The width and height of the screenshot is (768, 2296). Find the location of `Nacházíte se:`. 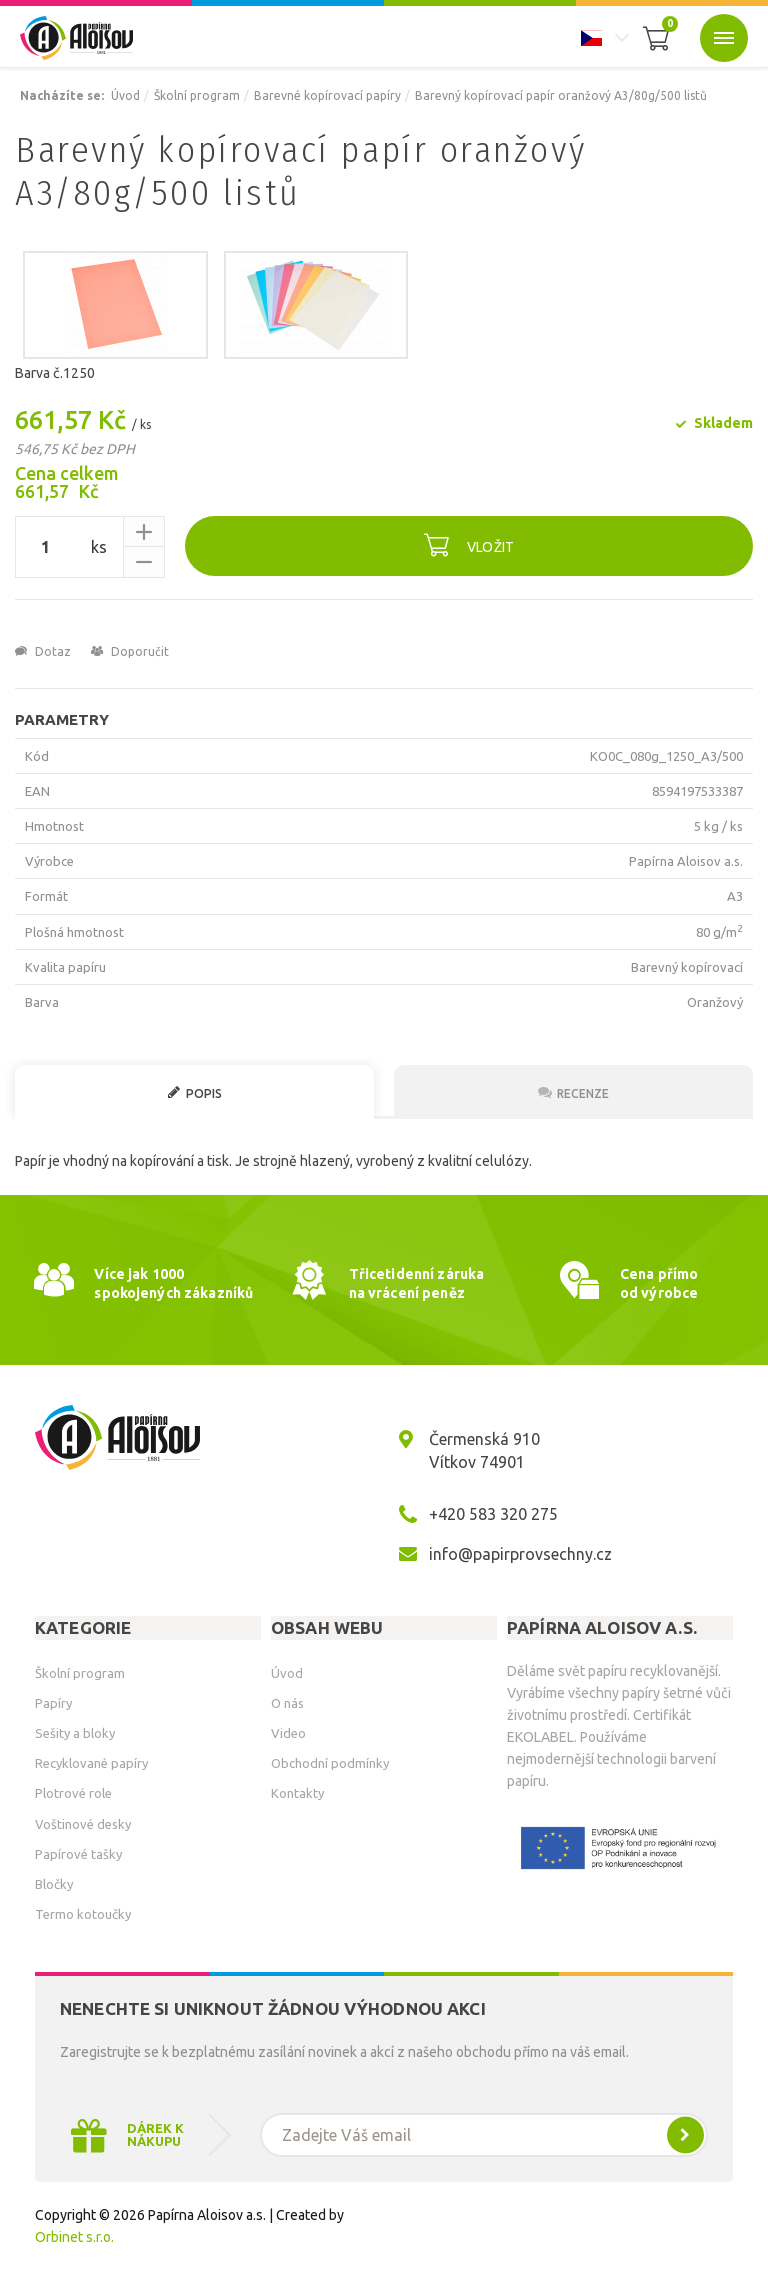

Nacházíte se: is located at coordinates (62, 95).